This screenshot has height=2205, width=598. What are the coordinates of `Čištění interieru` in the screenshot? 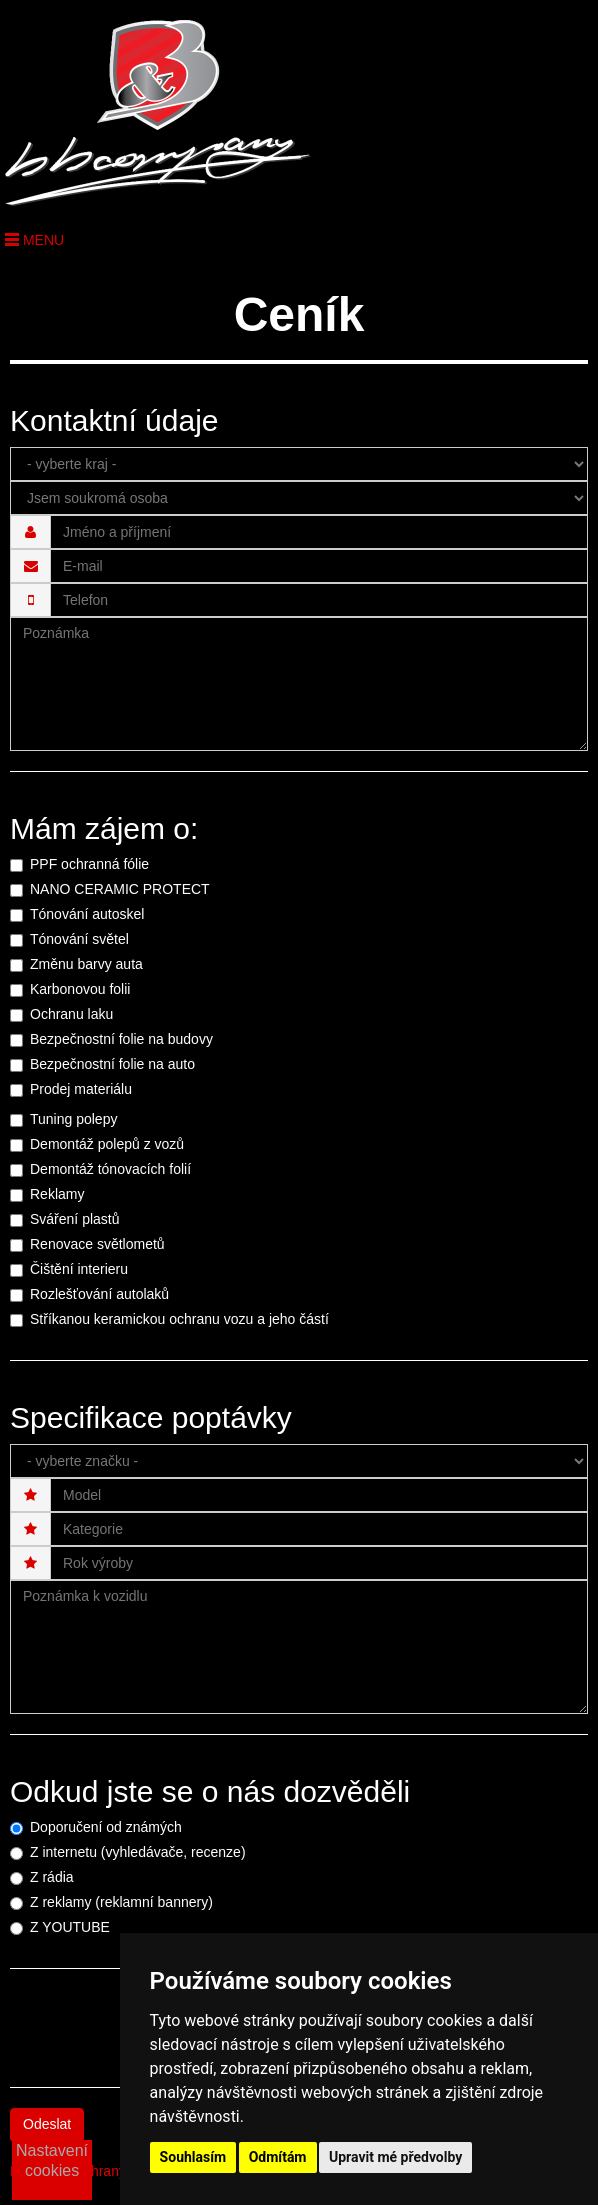 It's located at (79, 1269).